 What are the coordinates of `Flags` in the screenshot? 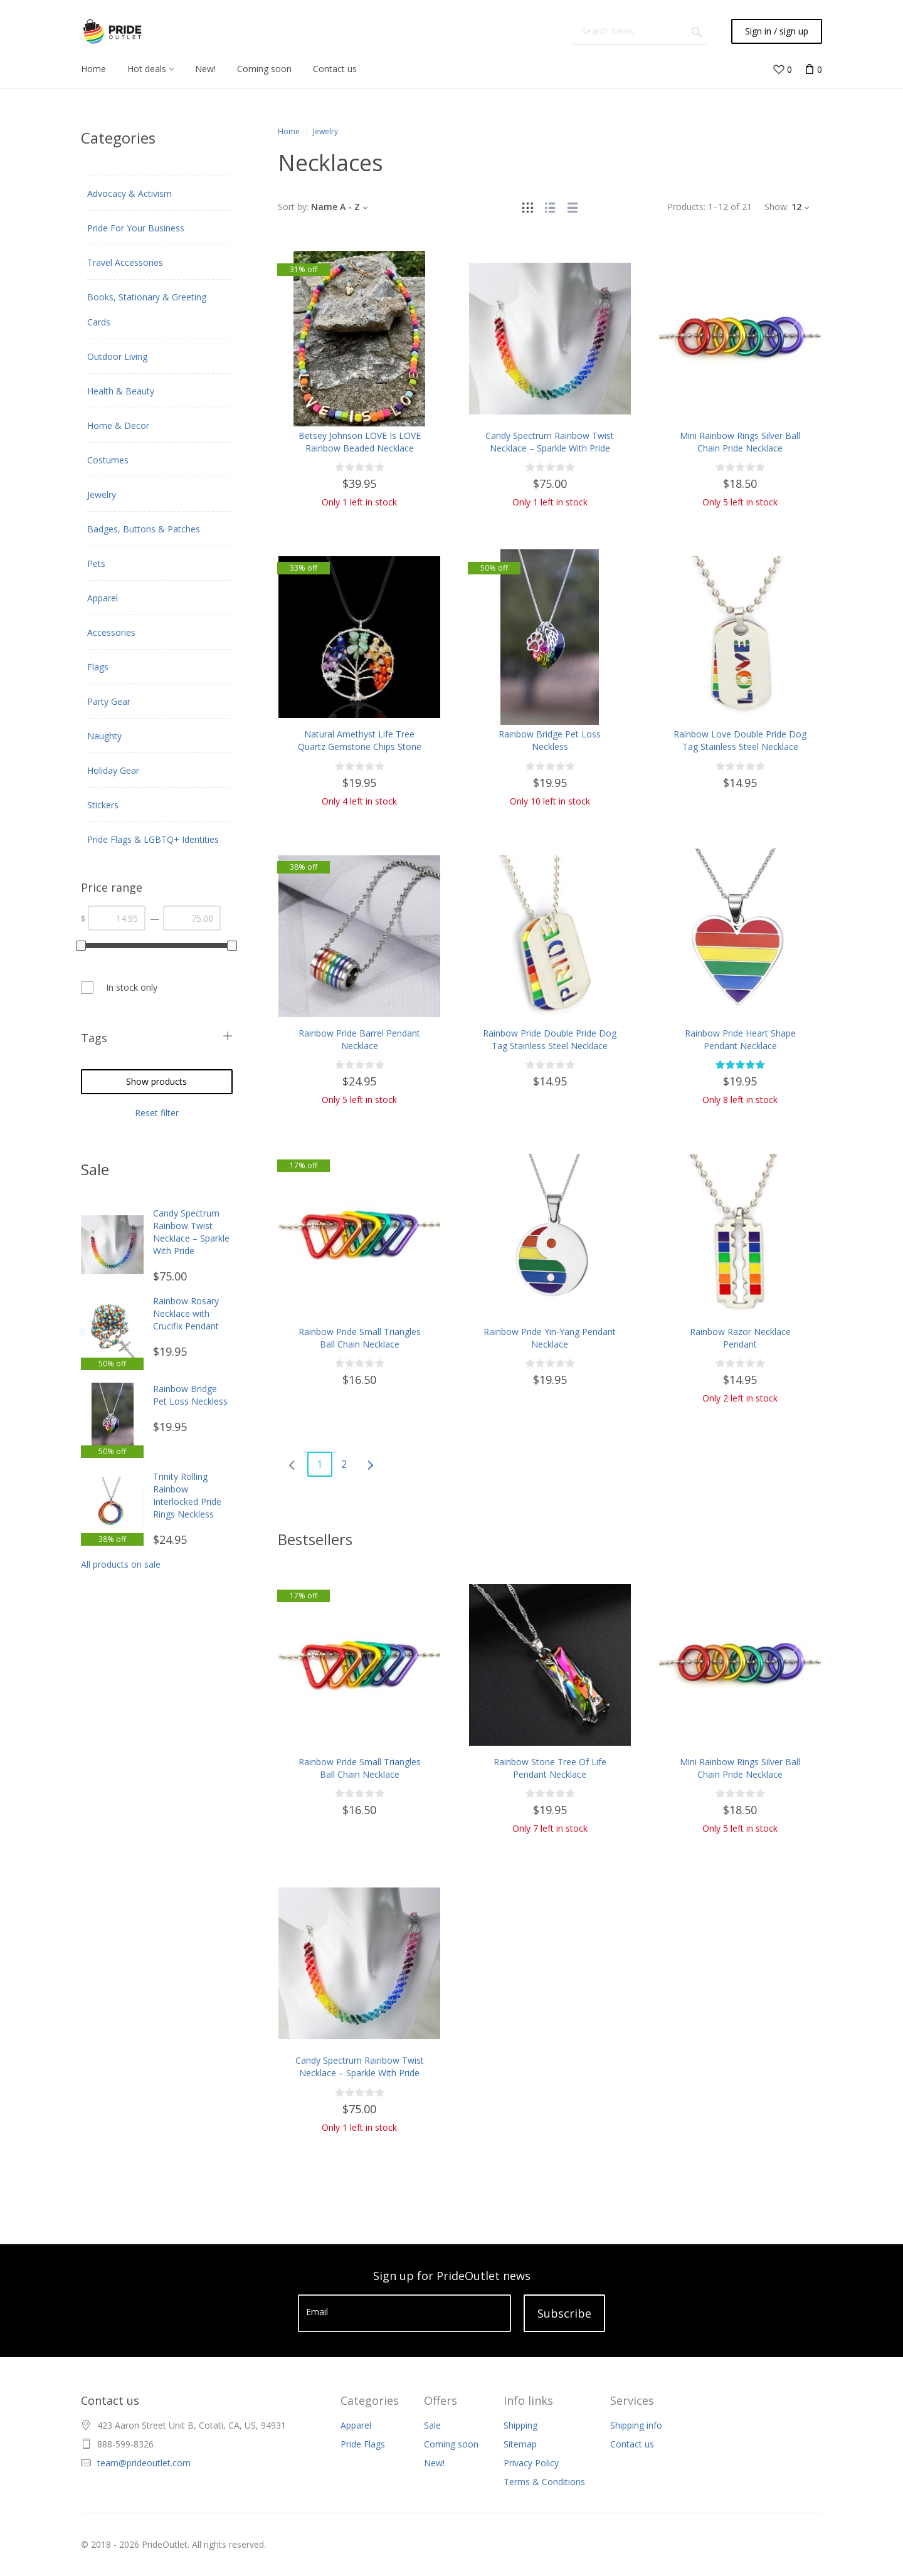 It's located at (97, 667).